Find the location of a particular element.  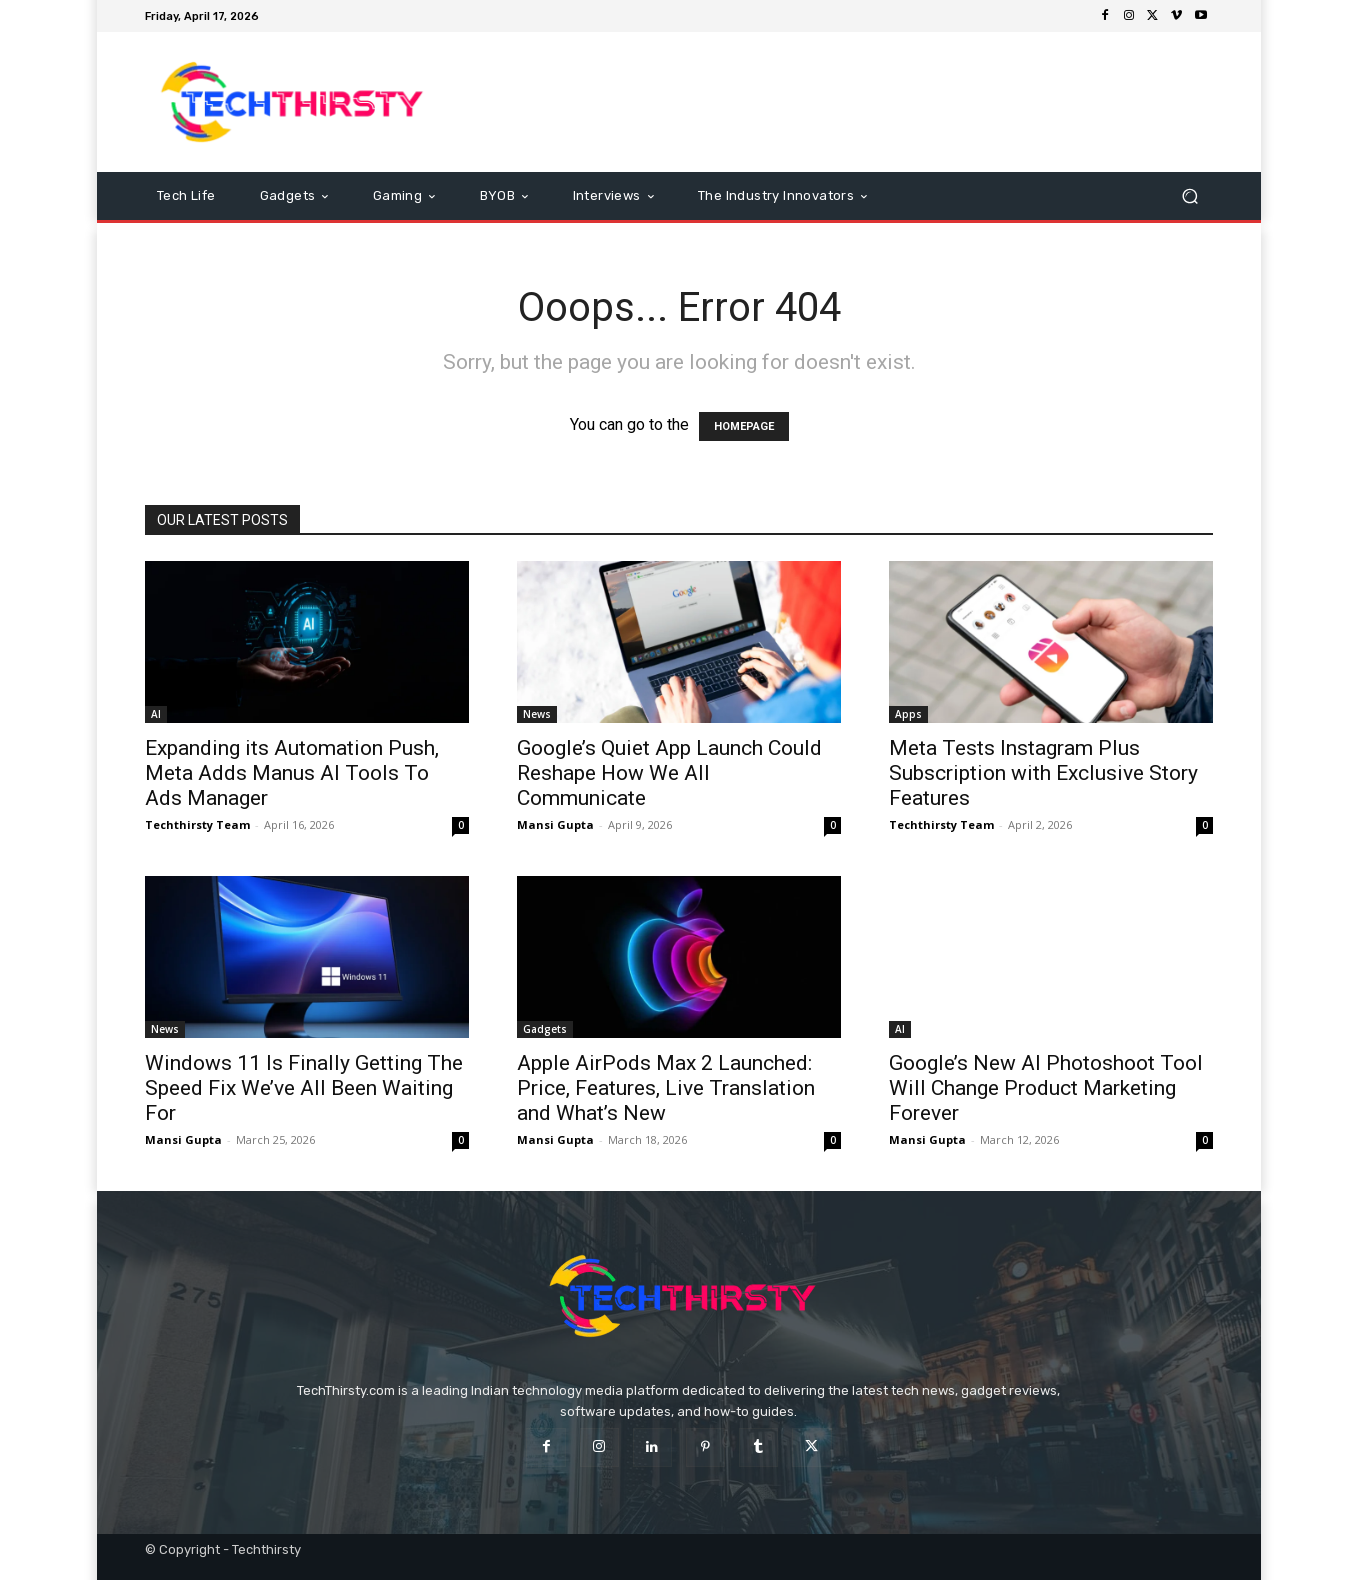

AI is located at coordinates (156, 714).